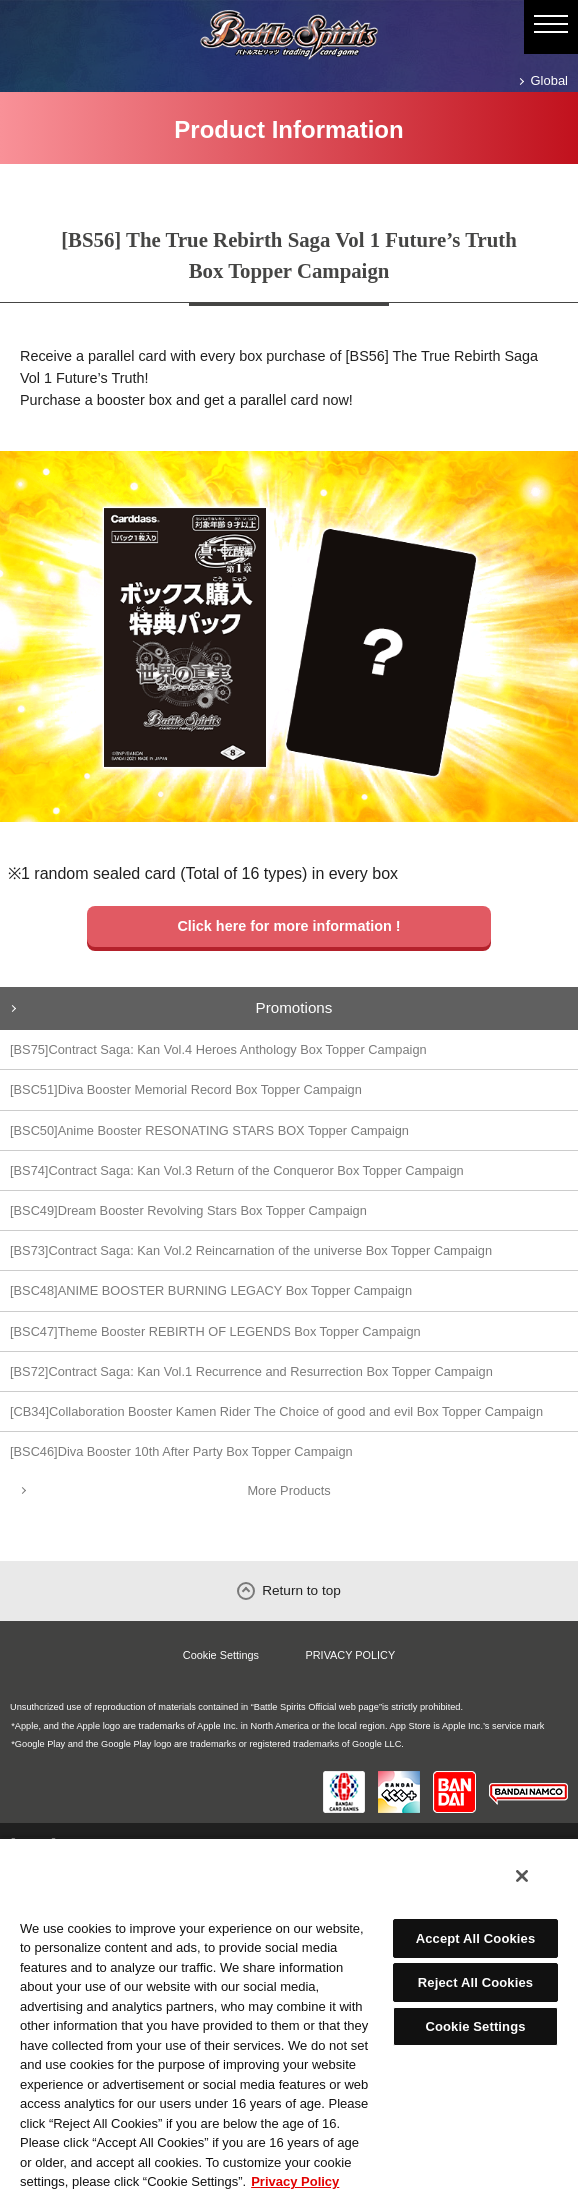 Image resolution: width=578 pixels, height=2192 pixels. What do you see at coordinates (251, 1371) in the screenshot?
I see `[BS72]Contract Saga: Kan Vol.1 Recurrence and Resurrection Box Topper Campaign` at bounding box center [251, 1371].